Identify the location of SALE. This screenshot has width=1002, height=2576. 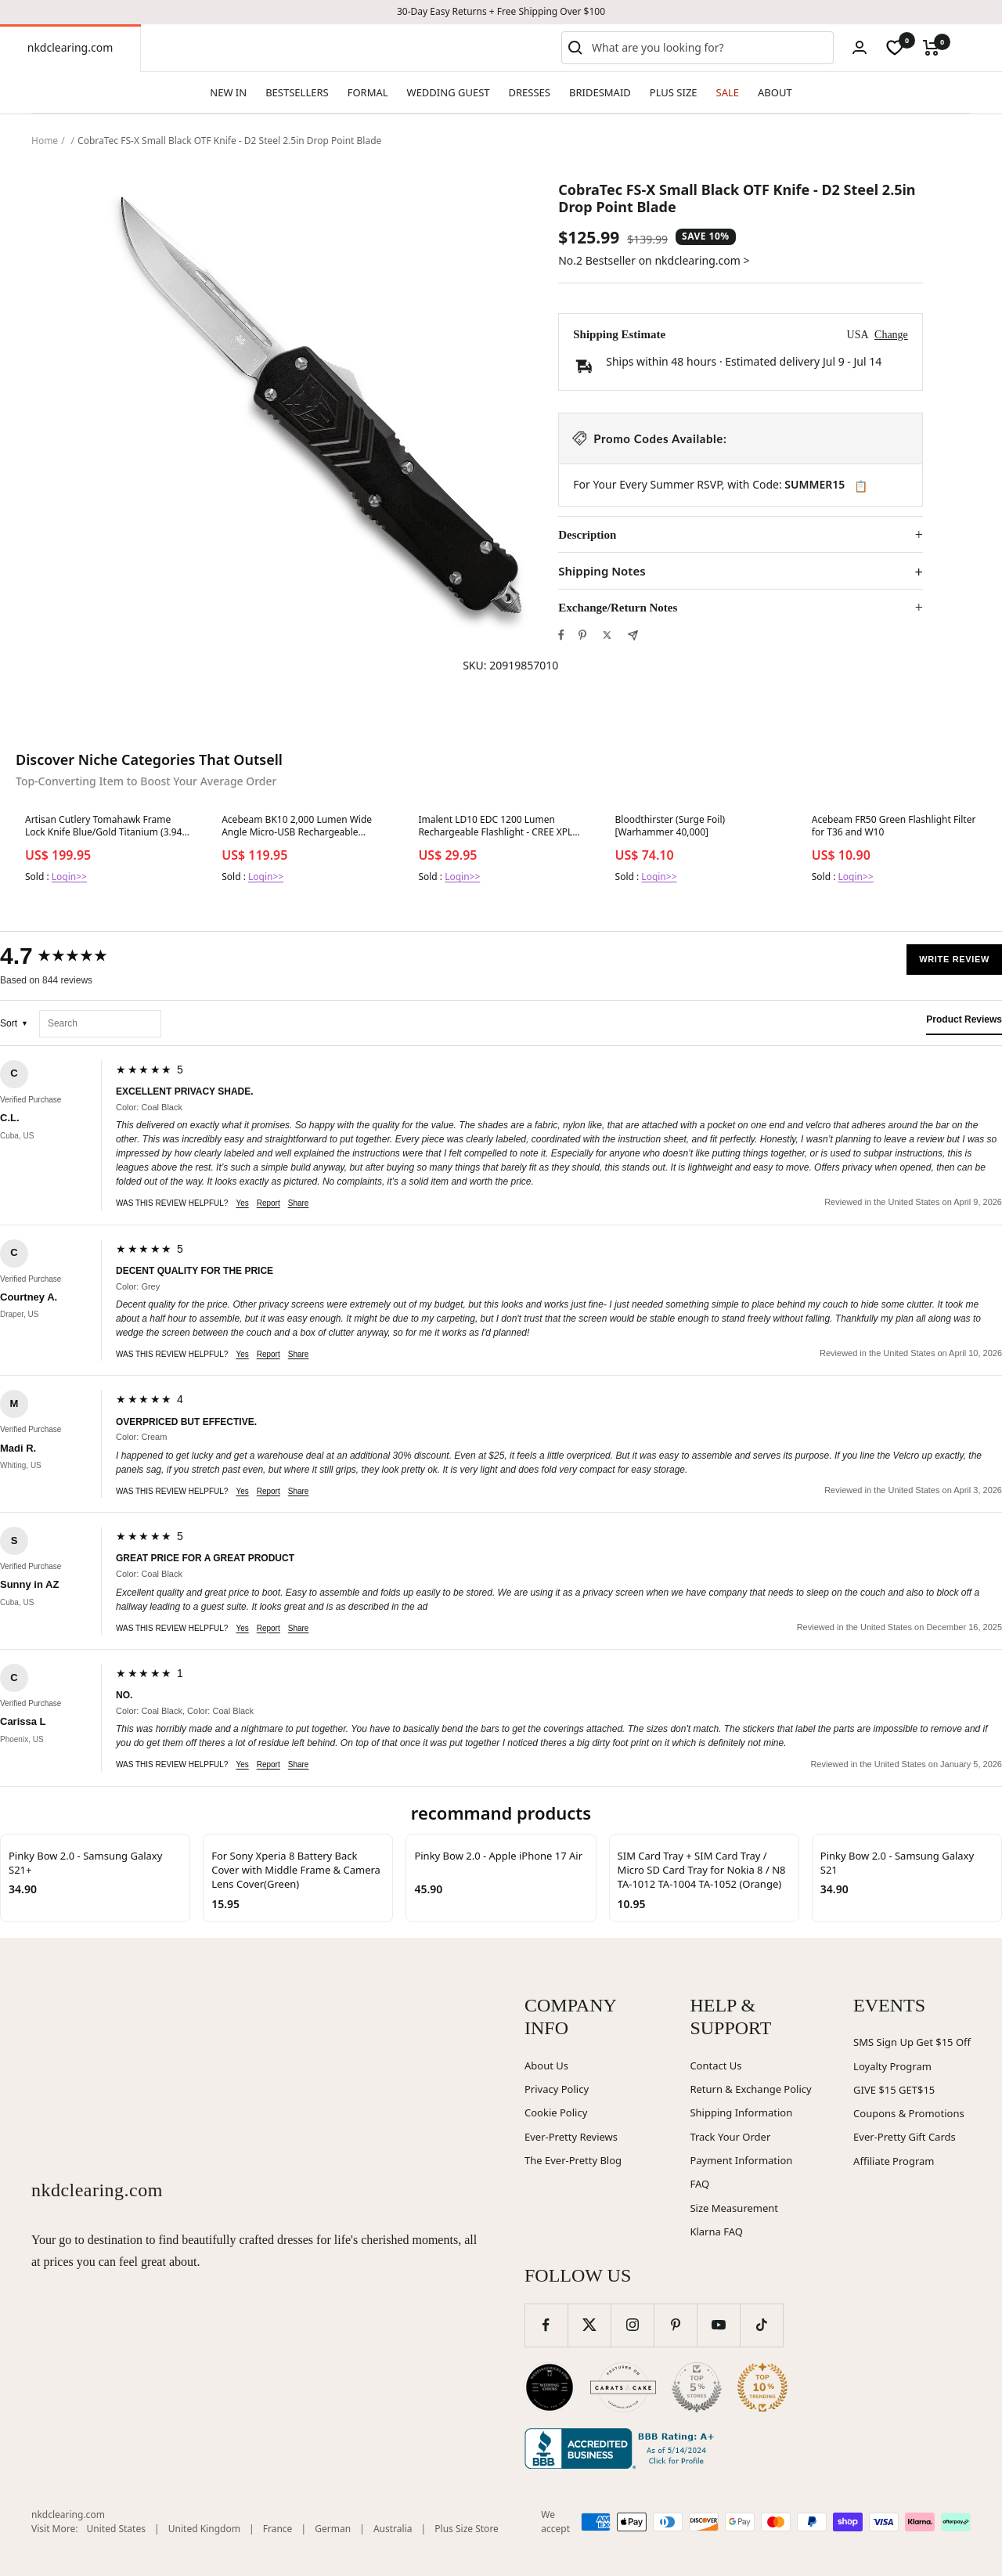
(727, 92).